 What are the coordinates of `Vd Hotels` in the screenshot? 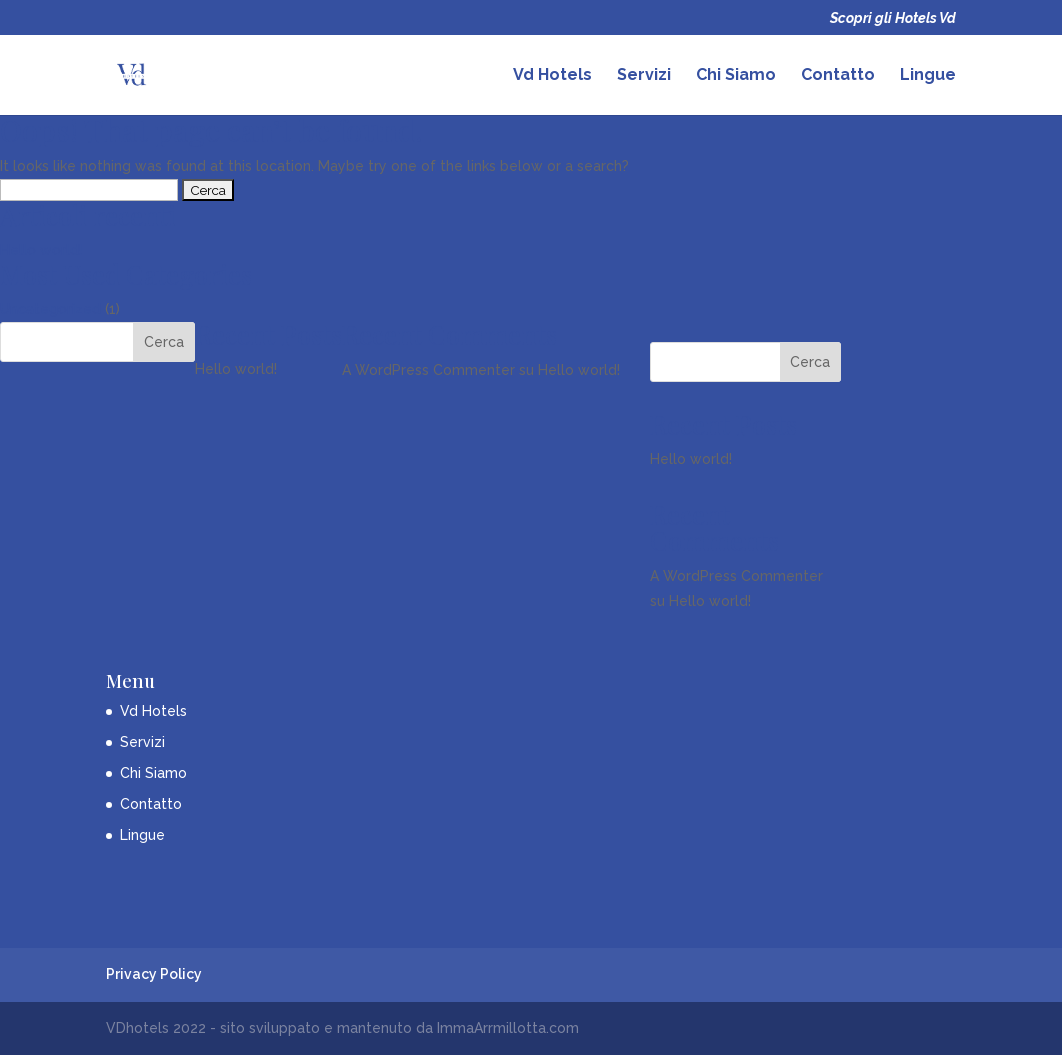 It's located at (552, 76).